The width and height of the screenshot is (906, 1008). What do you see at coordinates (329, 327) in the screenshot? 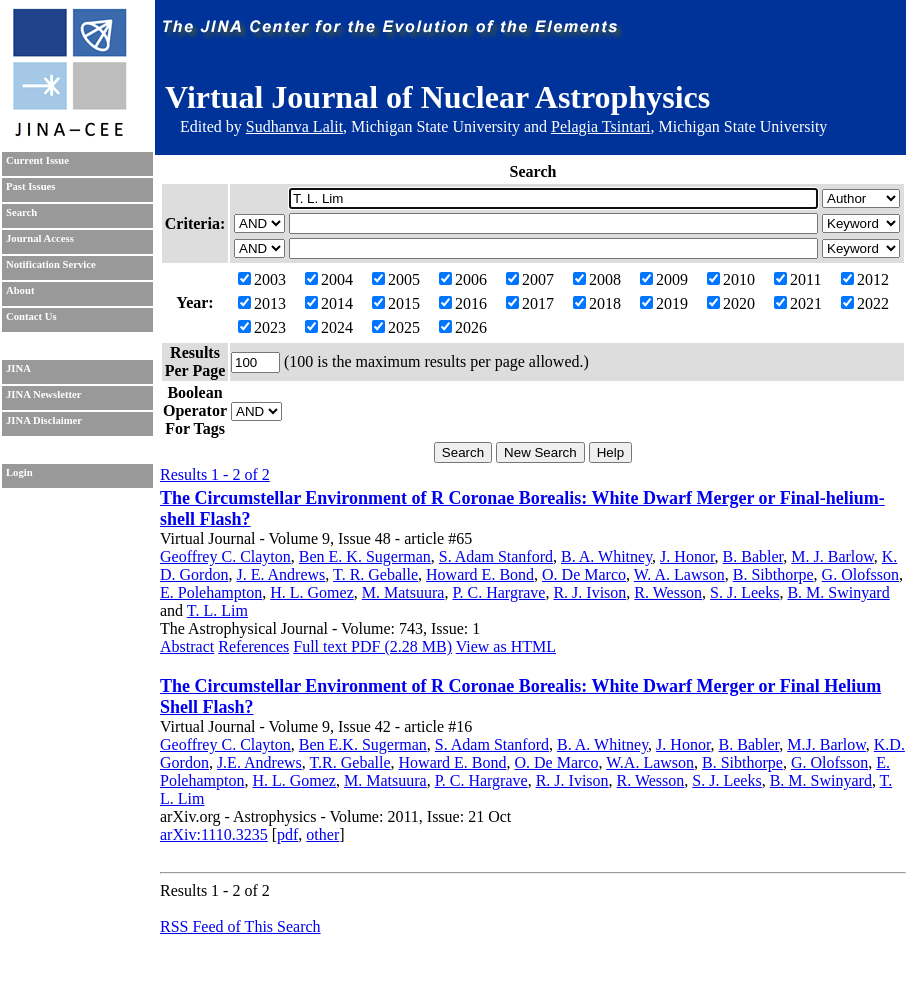
I see `2024` at bounding box center [329, 327].